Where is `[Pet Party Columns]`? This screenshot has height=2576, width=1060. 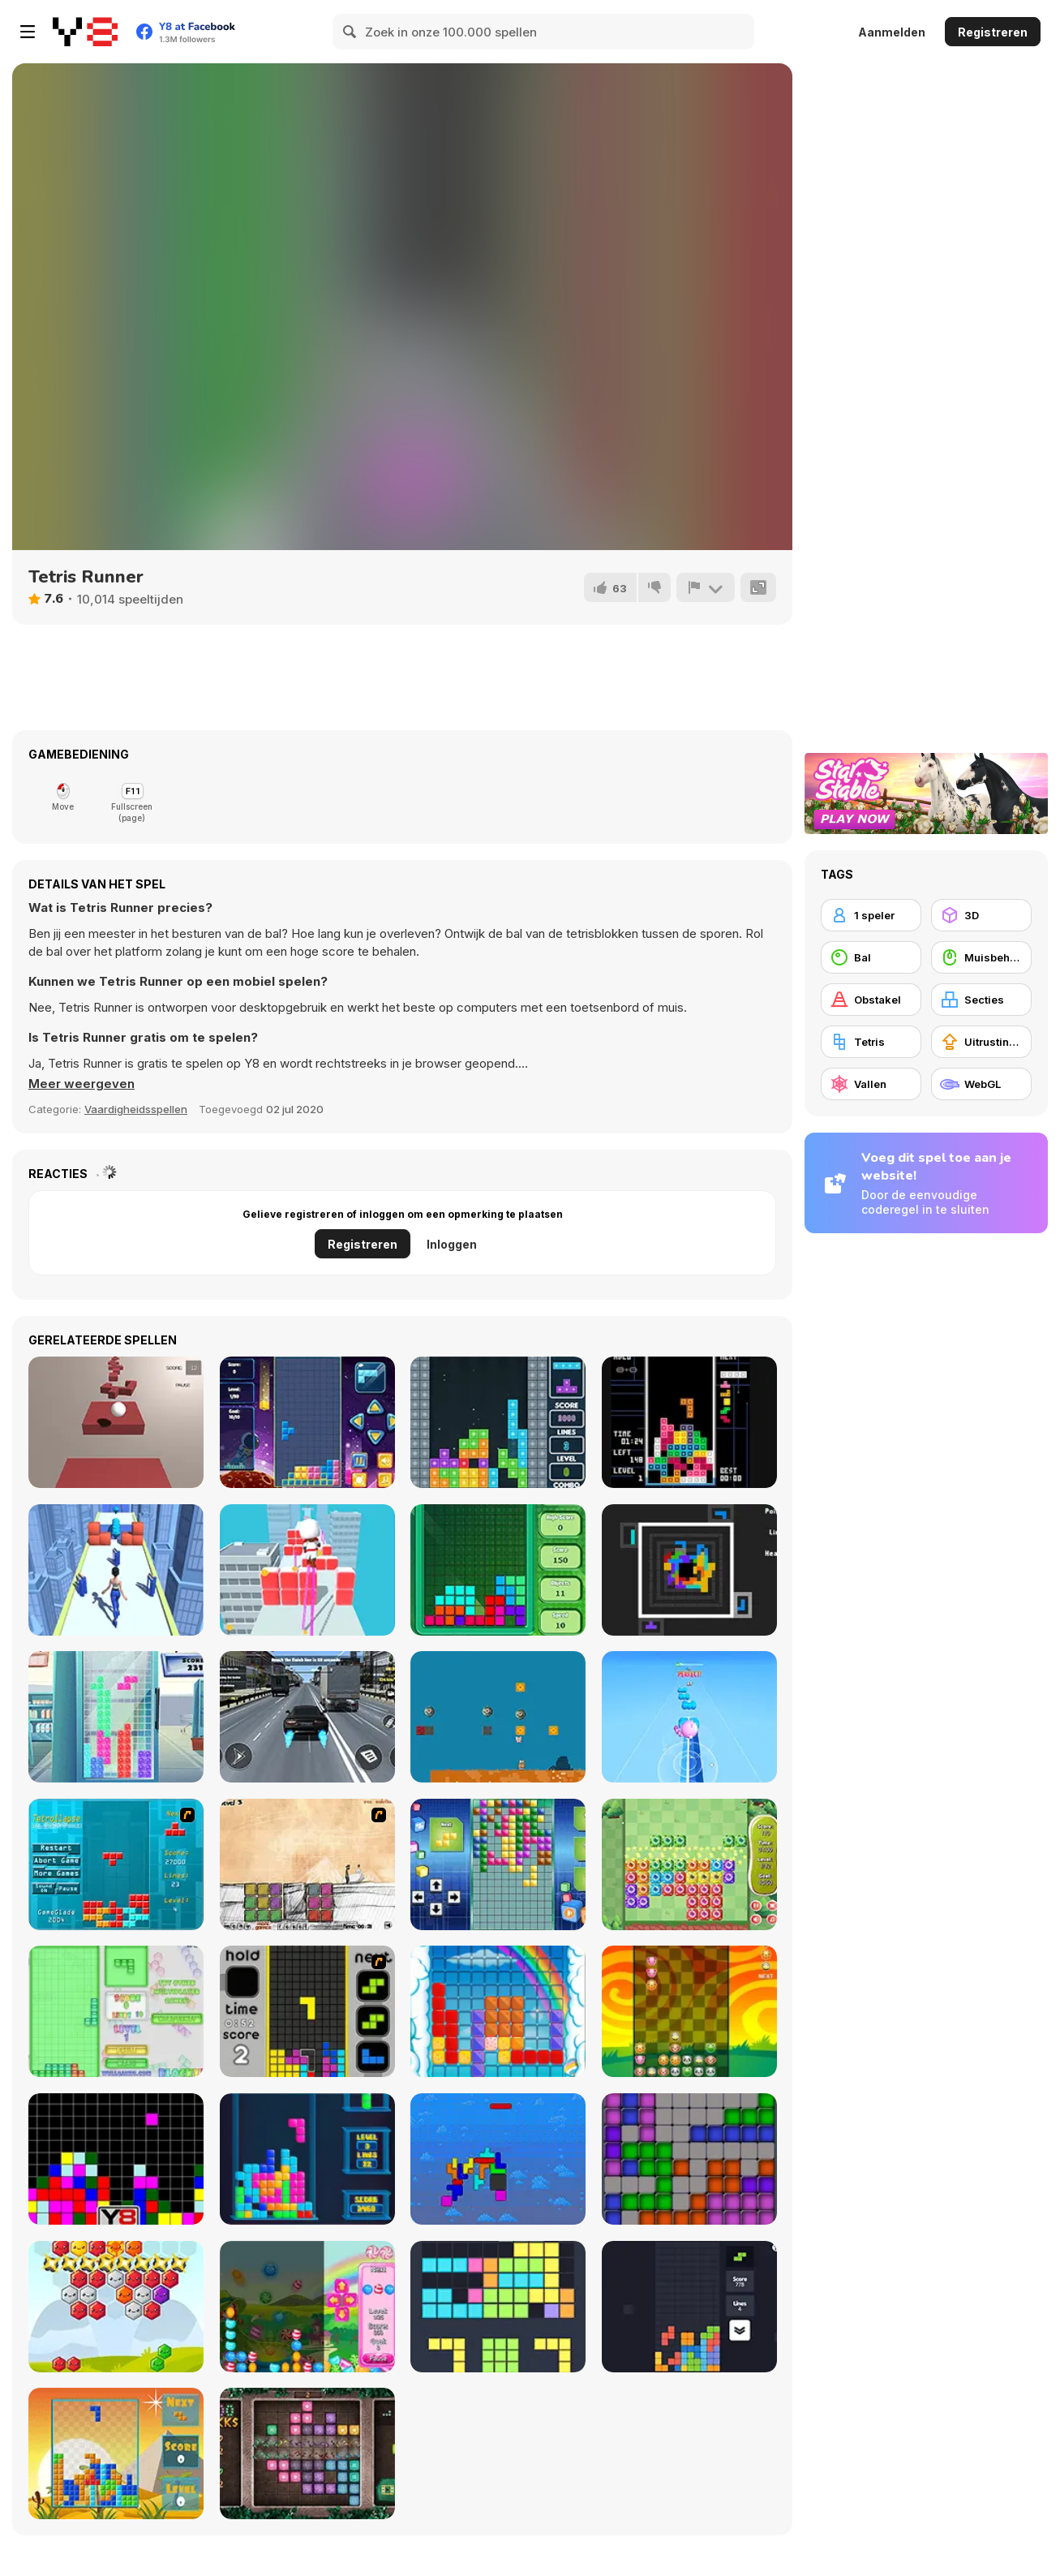 [Pet Party Columns] is located at coordinates (689, 2011).